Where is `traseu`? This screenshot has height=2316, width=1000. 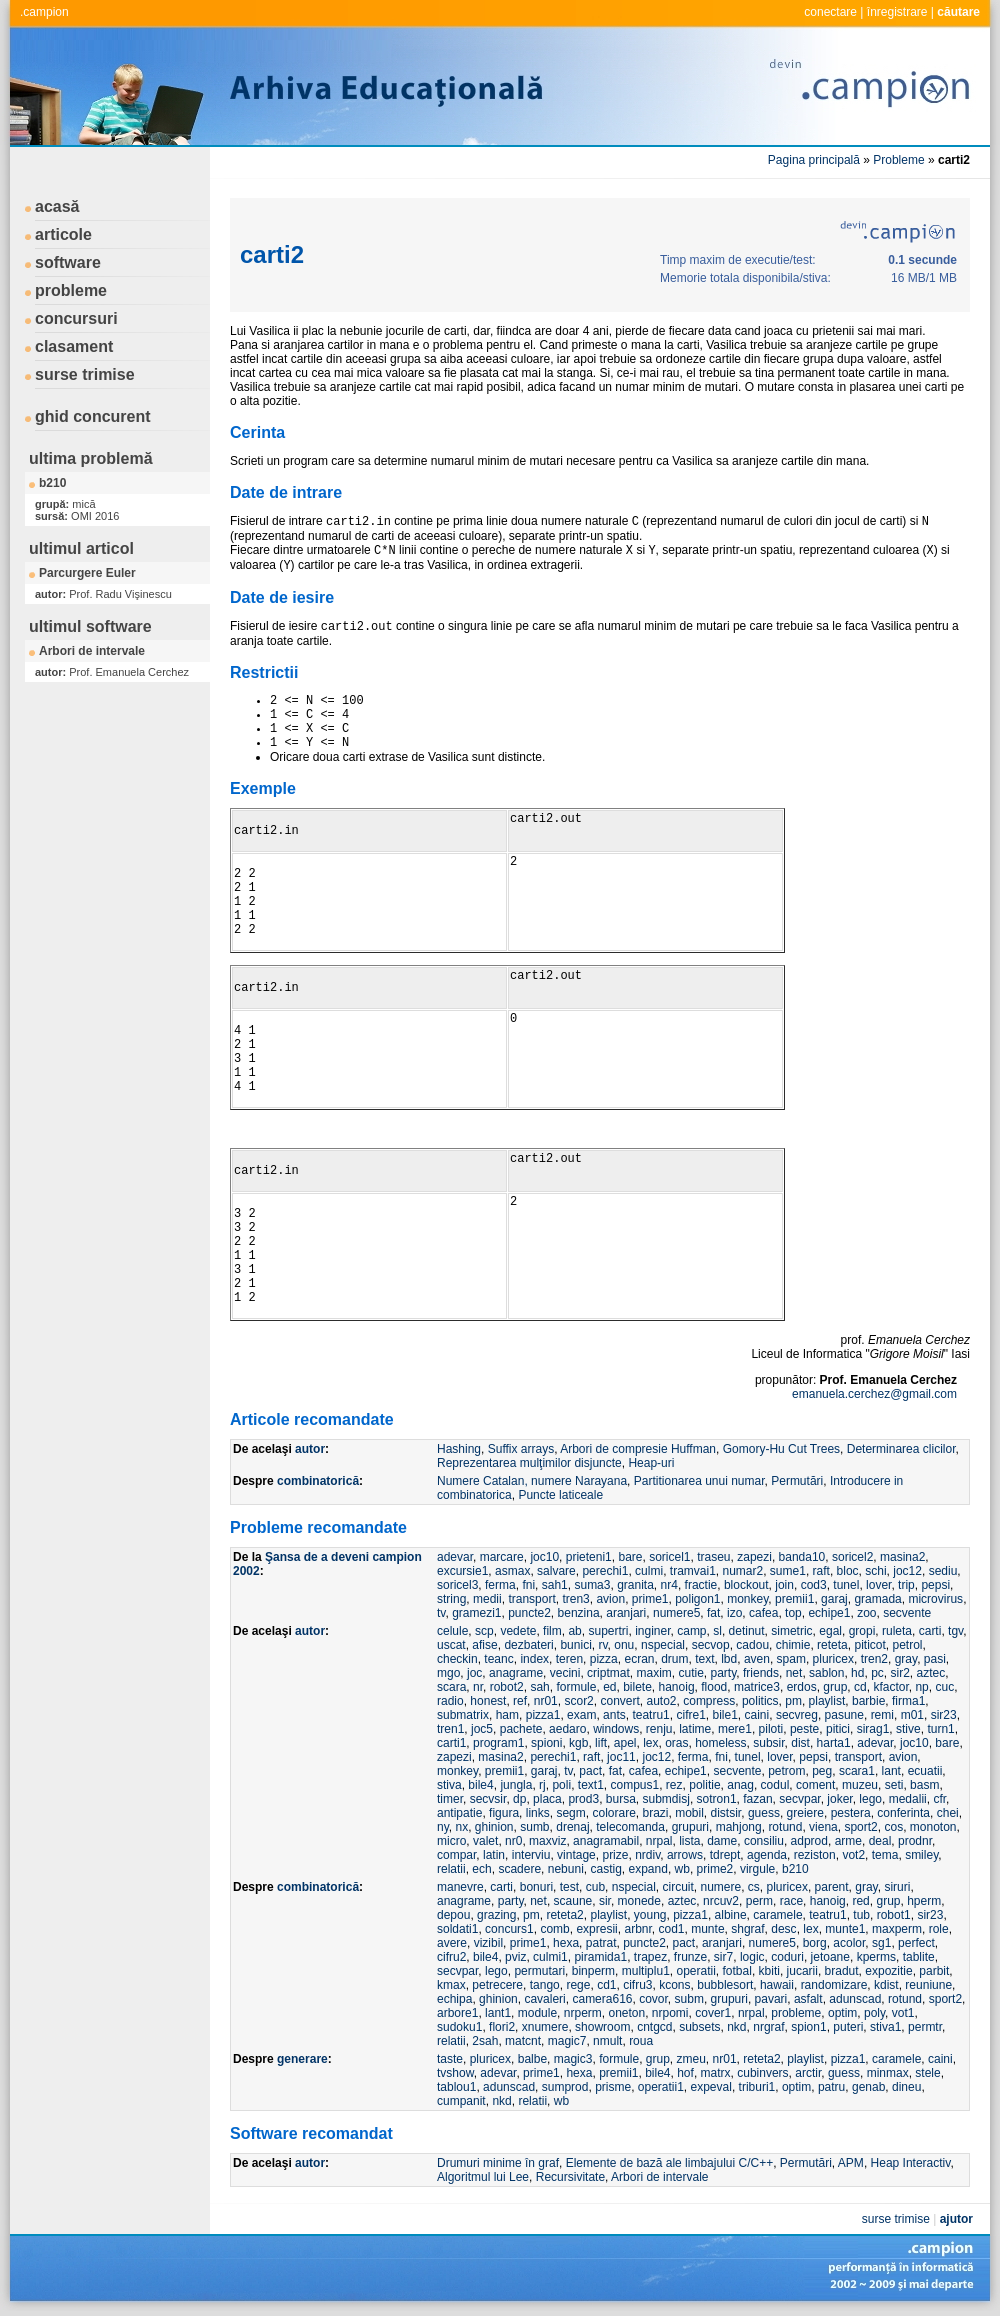
traseu is located at coordinates (713, 1557).